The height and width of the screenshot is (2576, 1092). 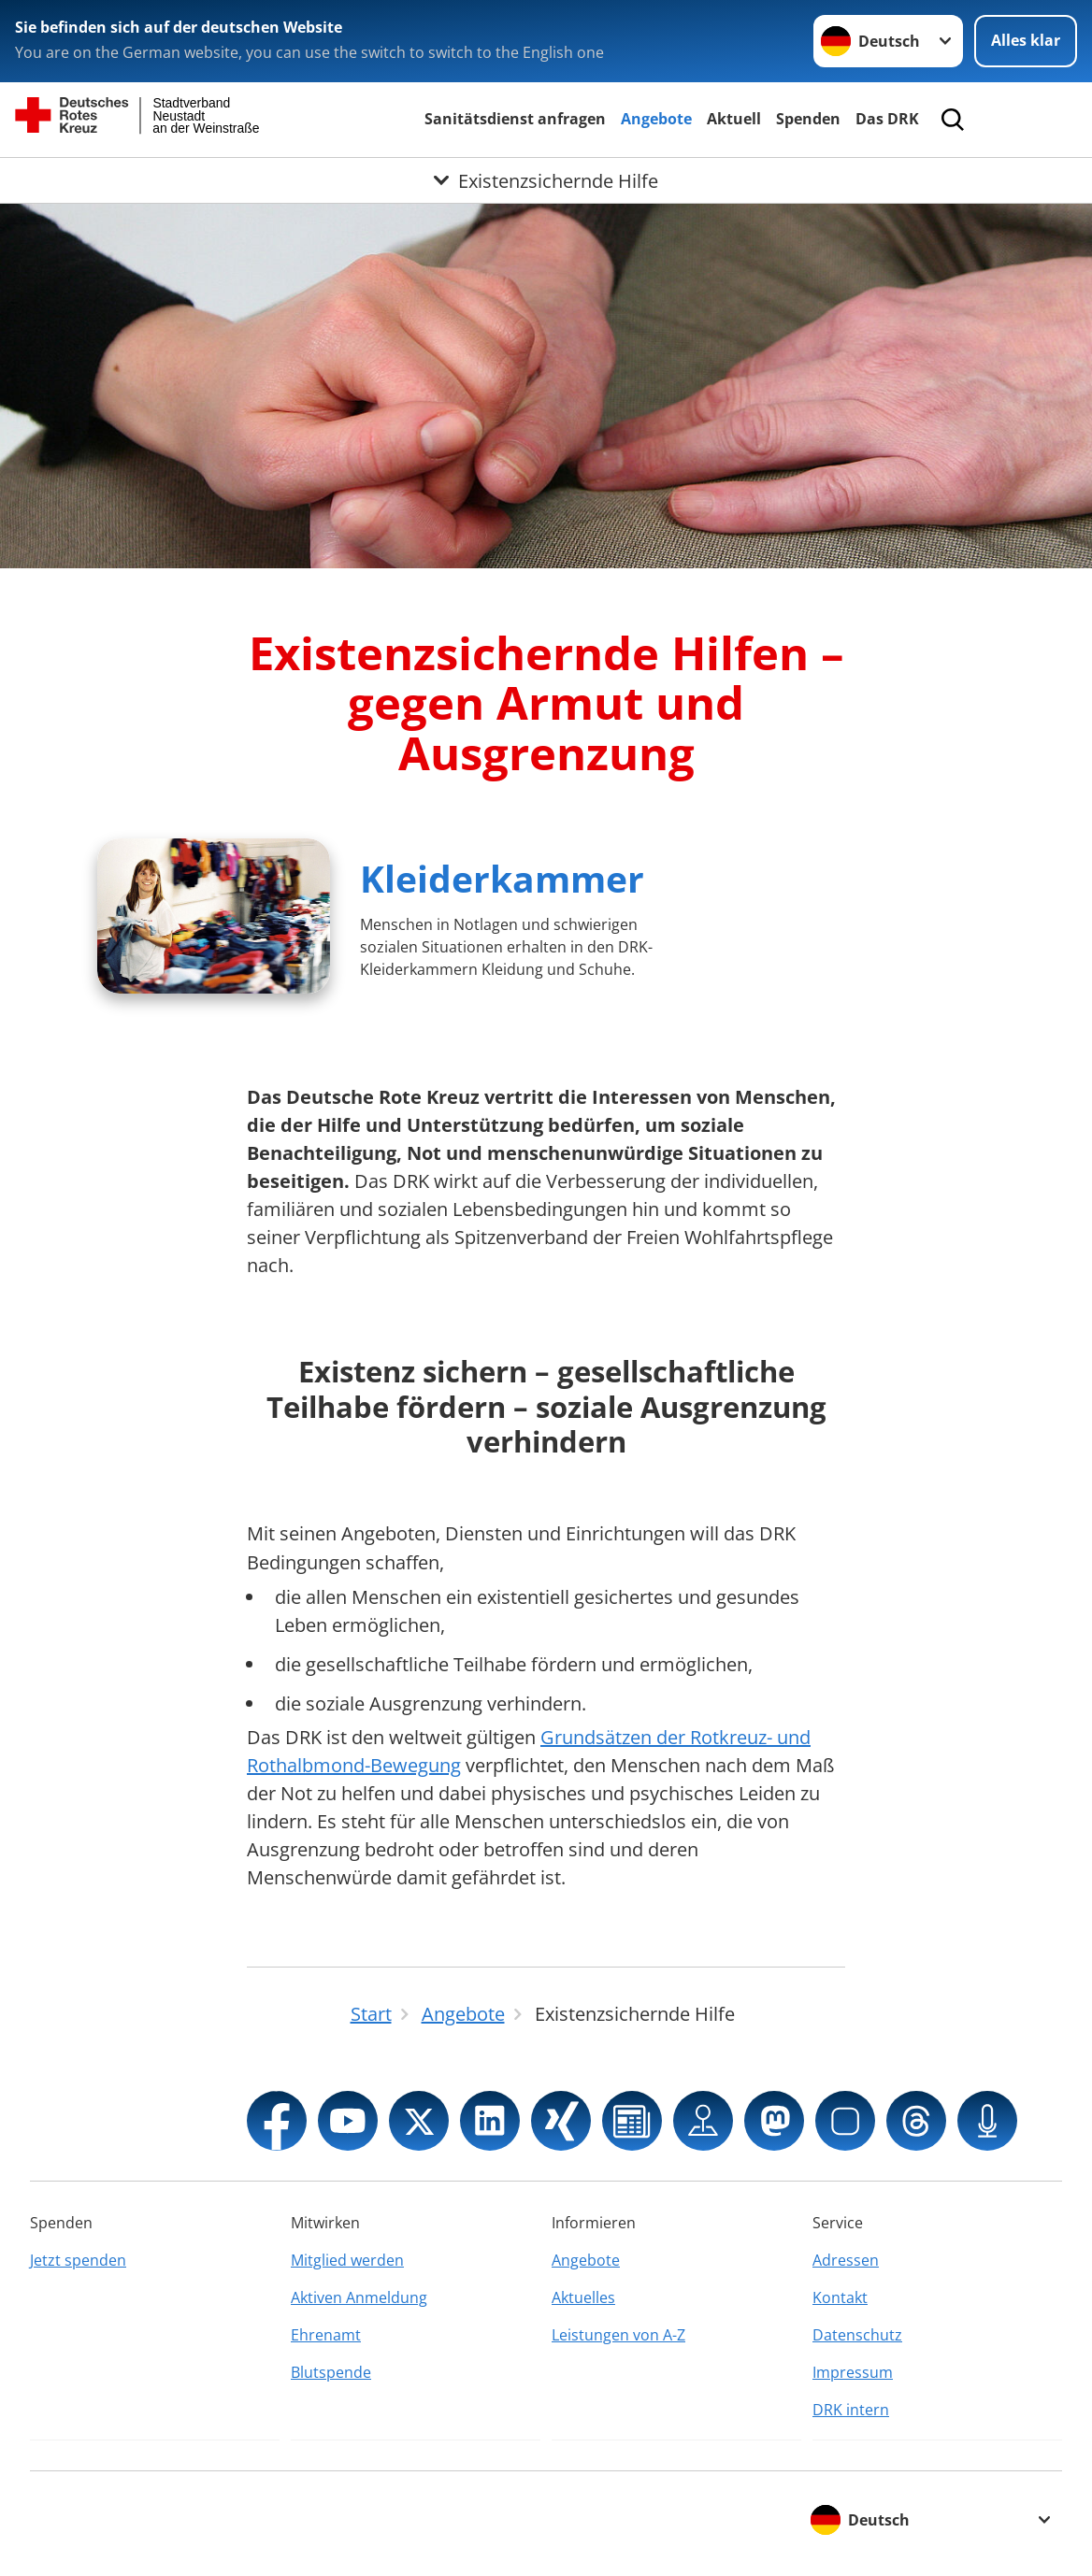 What do you see at coordinates (78, 2260) in the screenshot?
I see `Jetzt spenden` at bounding box center [78, 2260].